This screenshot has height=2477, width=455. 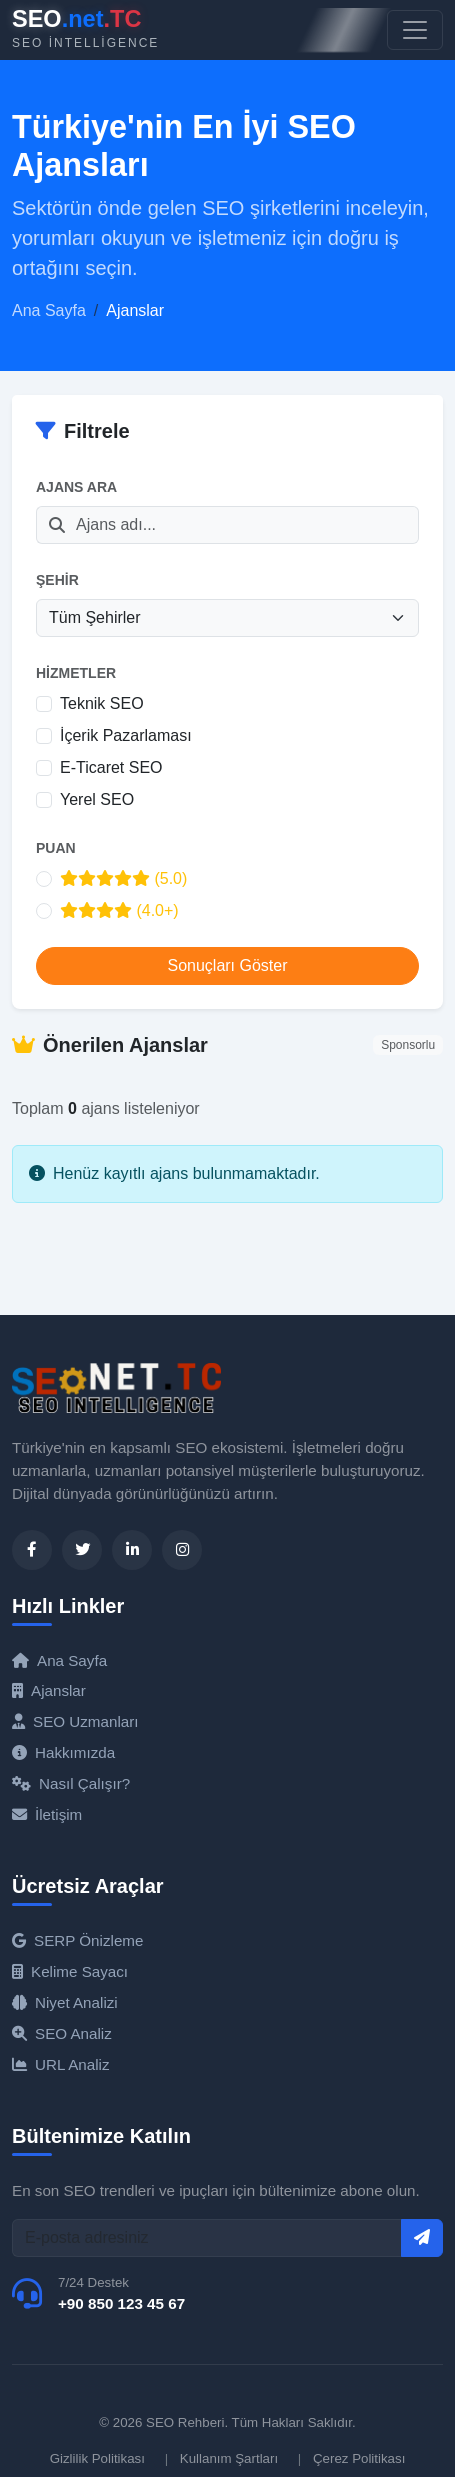 What do you see at coordinates (75, 1721) in the screenshot?
I see `SEO Uzmanları` at bounding box center [75, 1721].